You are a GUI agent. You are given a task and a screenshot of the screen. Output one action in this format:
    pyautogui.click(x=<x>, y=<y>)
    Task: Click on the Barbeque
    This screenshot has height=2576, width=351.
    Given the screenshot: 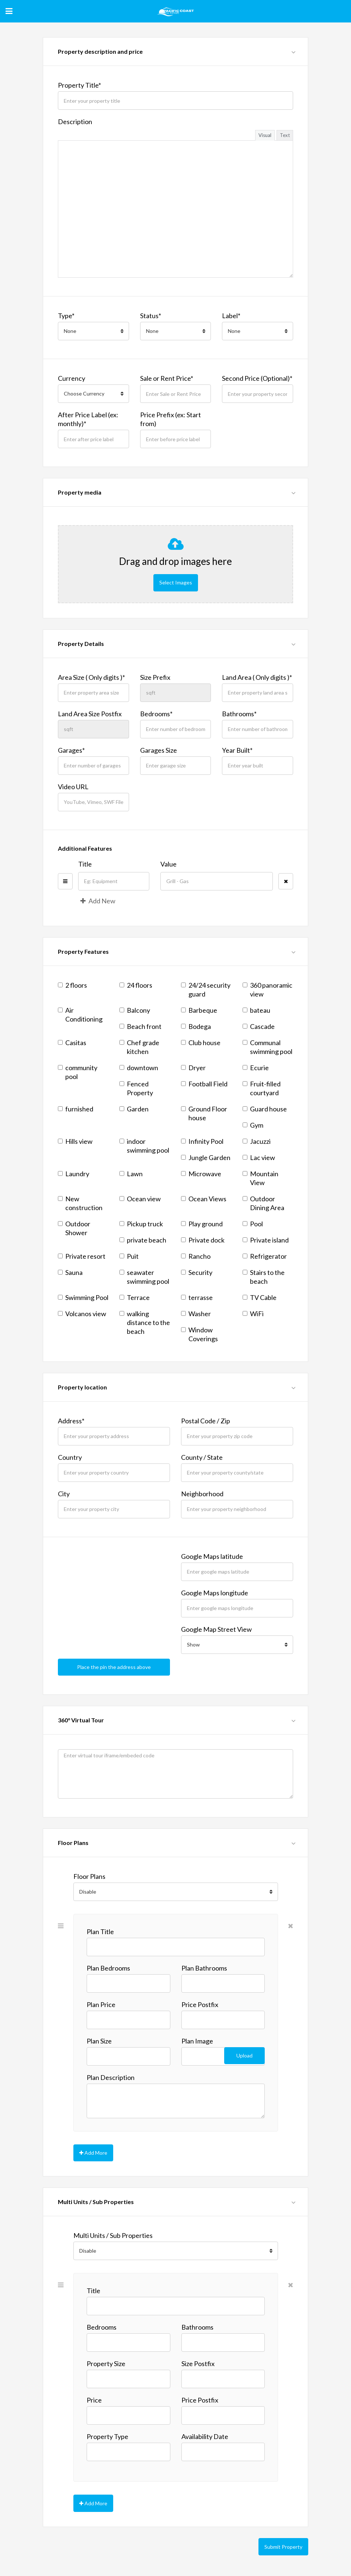 What is the action you would take?
    pyautogui.click(x=199, y=1009)
    